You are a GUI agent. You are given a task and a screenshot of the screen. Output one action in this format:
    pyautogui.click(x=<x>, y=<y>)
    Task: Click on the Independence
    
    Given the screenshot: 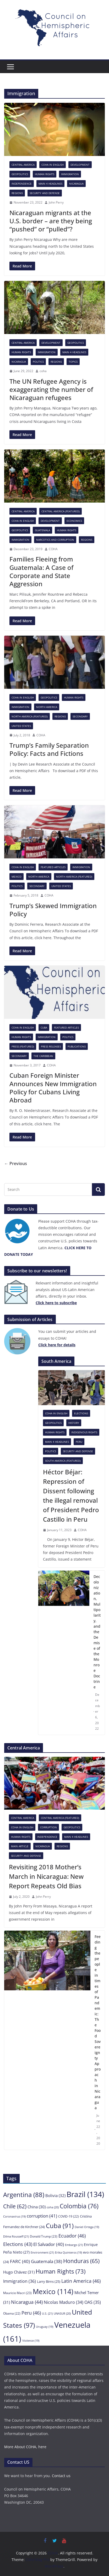 What is the action you would take?
    pyautogui.click(x=22, y=183)
    